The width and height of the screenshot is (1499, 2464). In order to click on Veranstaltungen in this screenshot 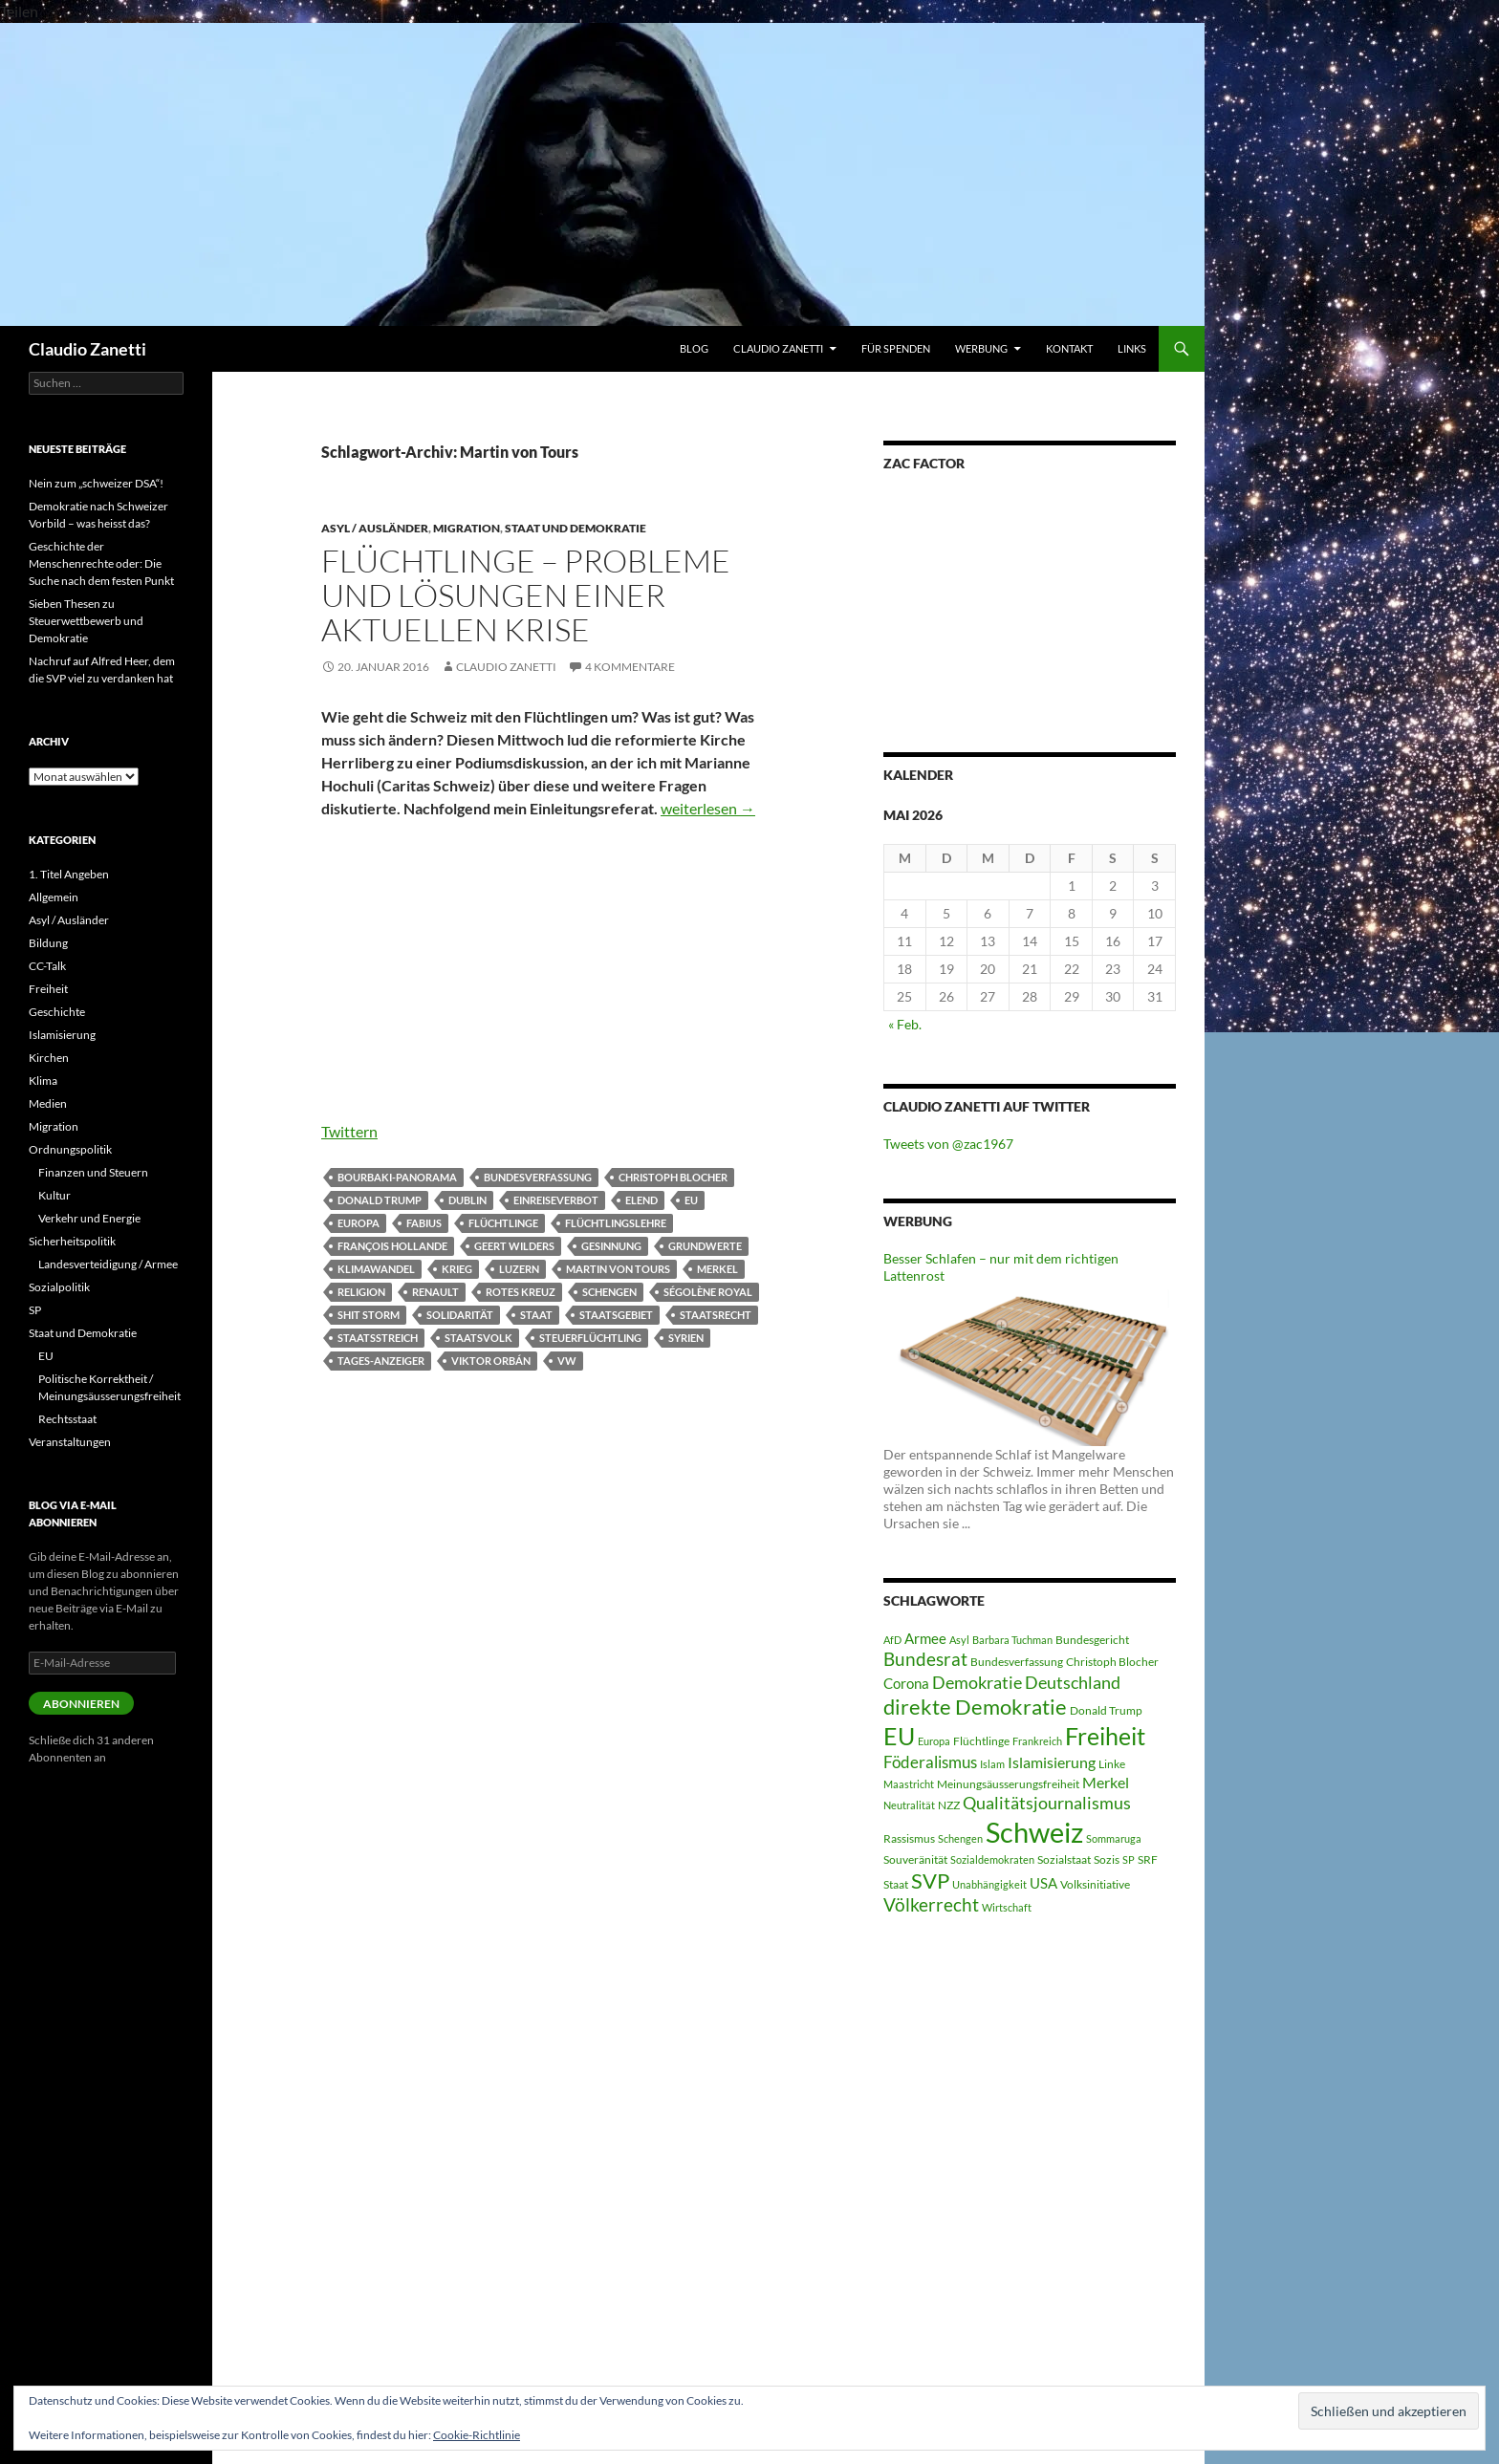, I will do `click(70, 1442)`.